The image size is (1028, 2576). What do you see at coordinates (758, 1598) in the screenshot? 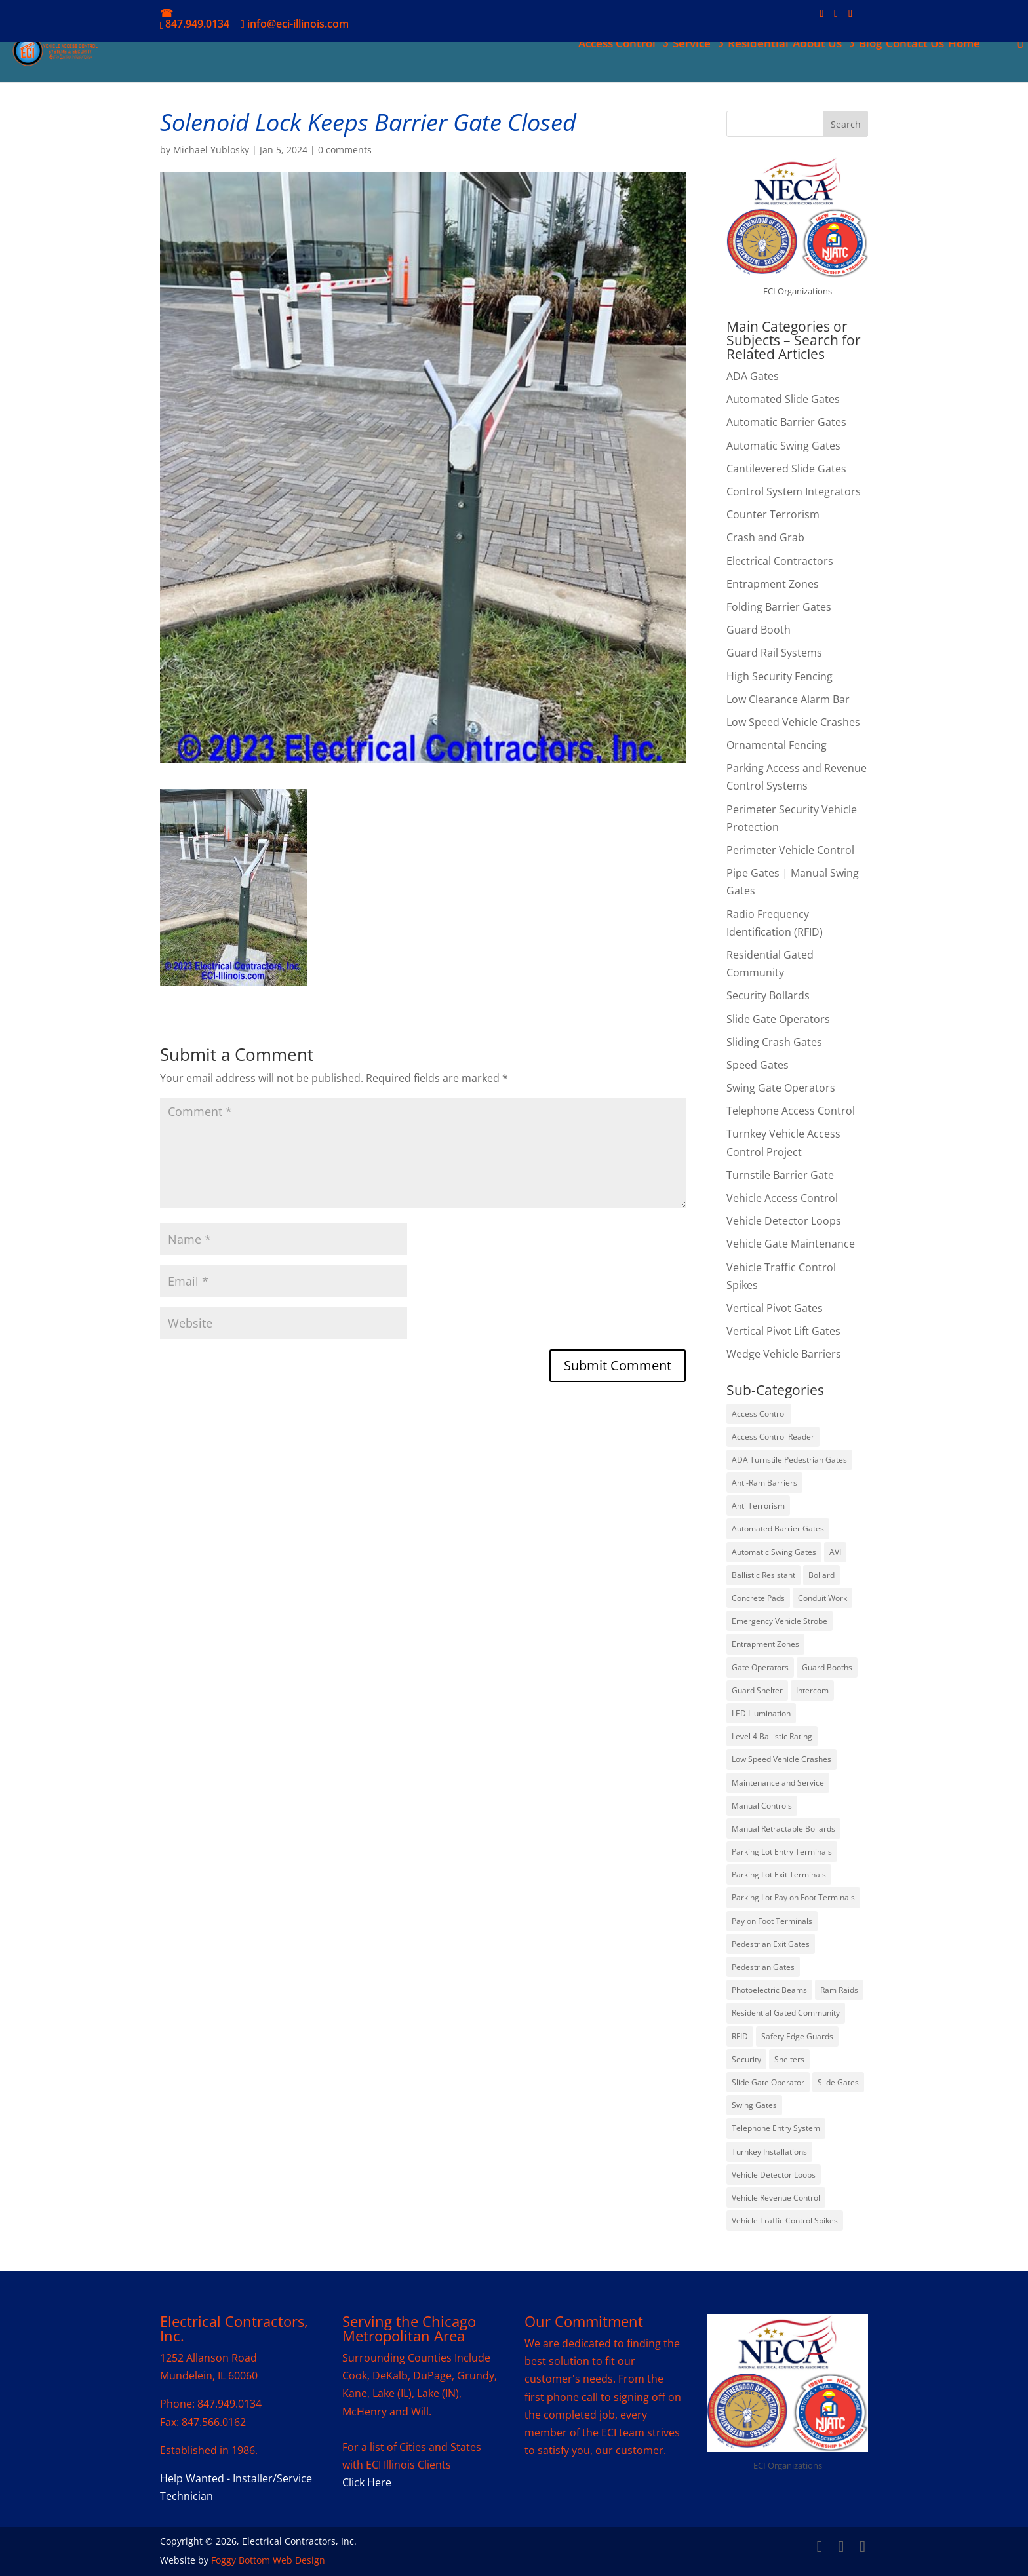
I see `Concrete Pads [Concrete Pads (2 items)]` at bounding box center [758, 1598].